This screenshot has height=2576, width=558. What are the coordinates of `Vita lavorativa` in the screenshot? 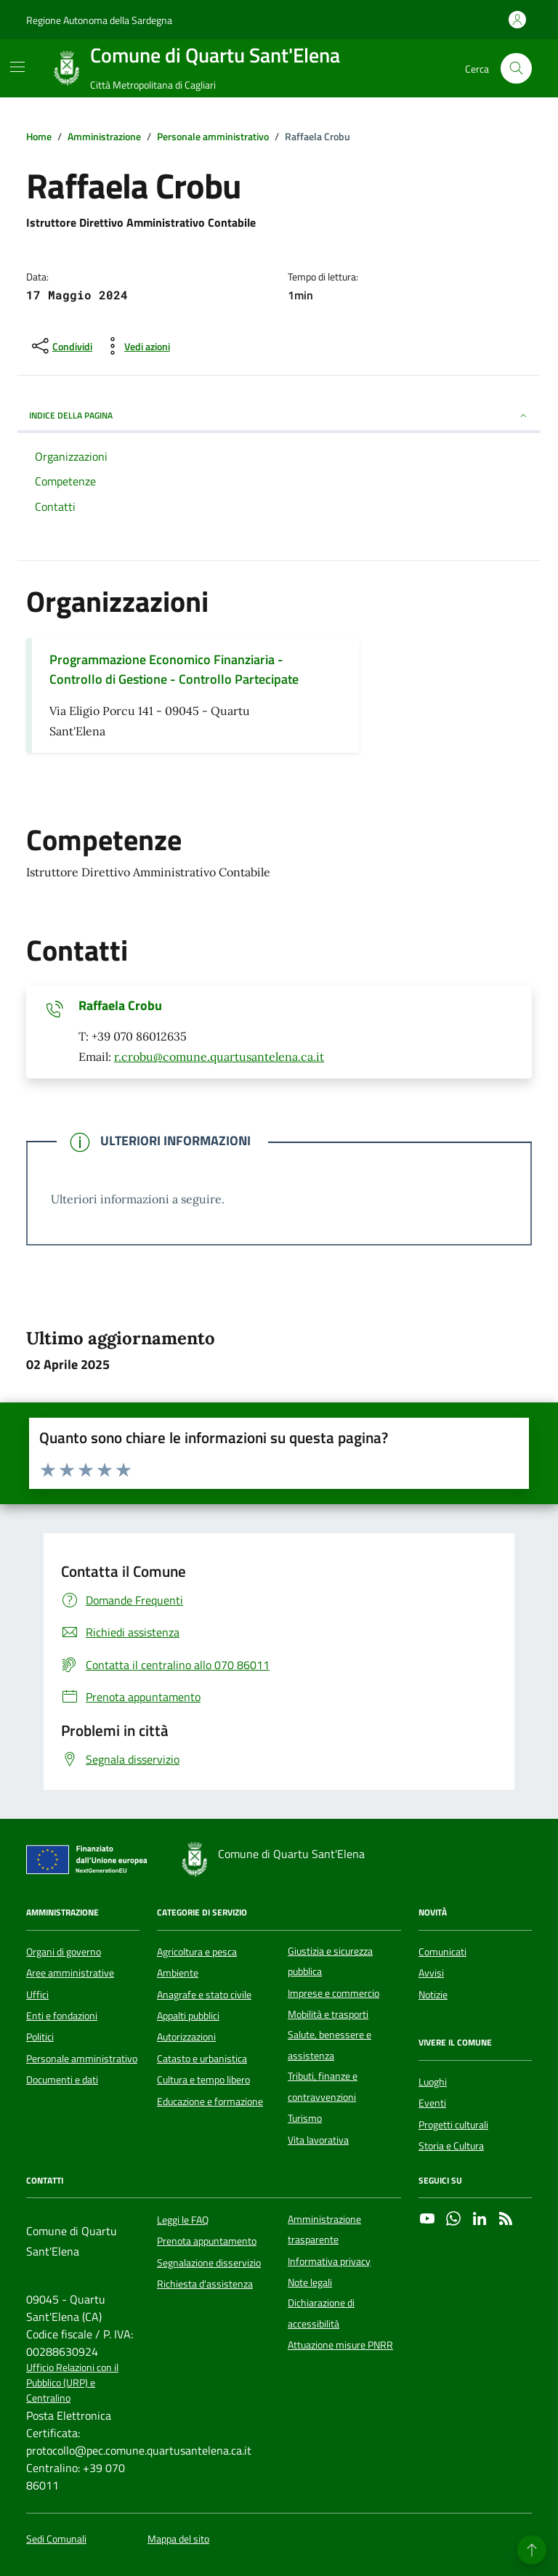 It's located at (318, 2140).